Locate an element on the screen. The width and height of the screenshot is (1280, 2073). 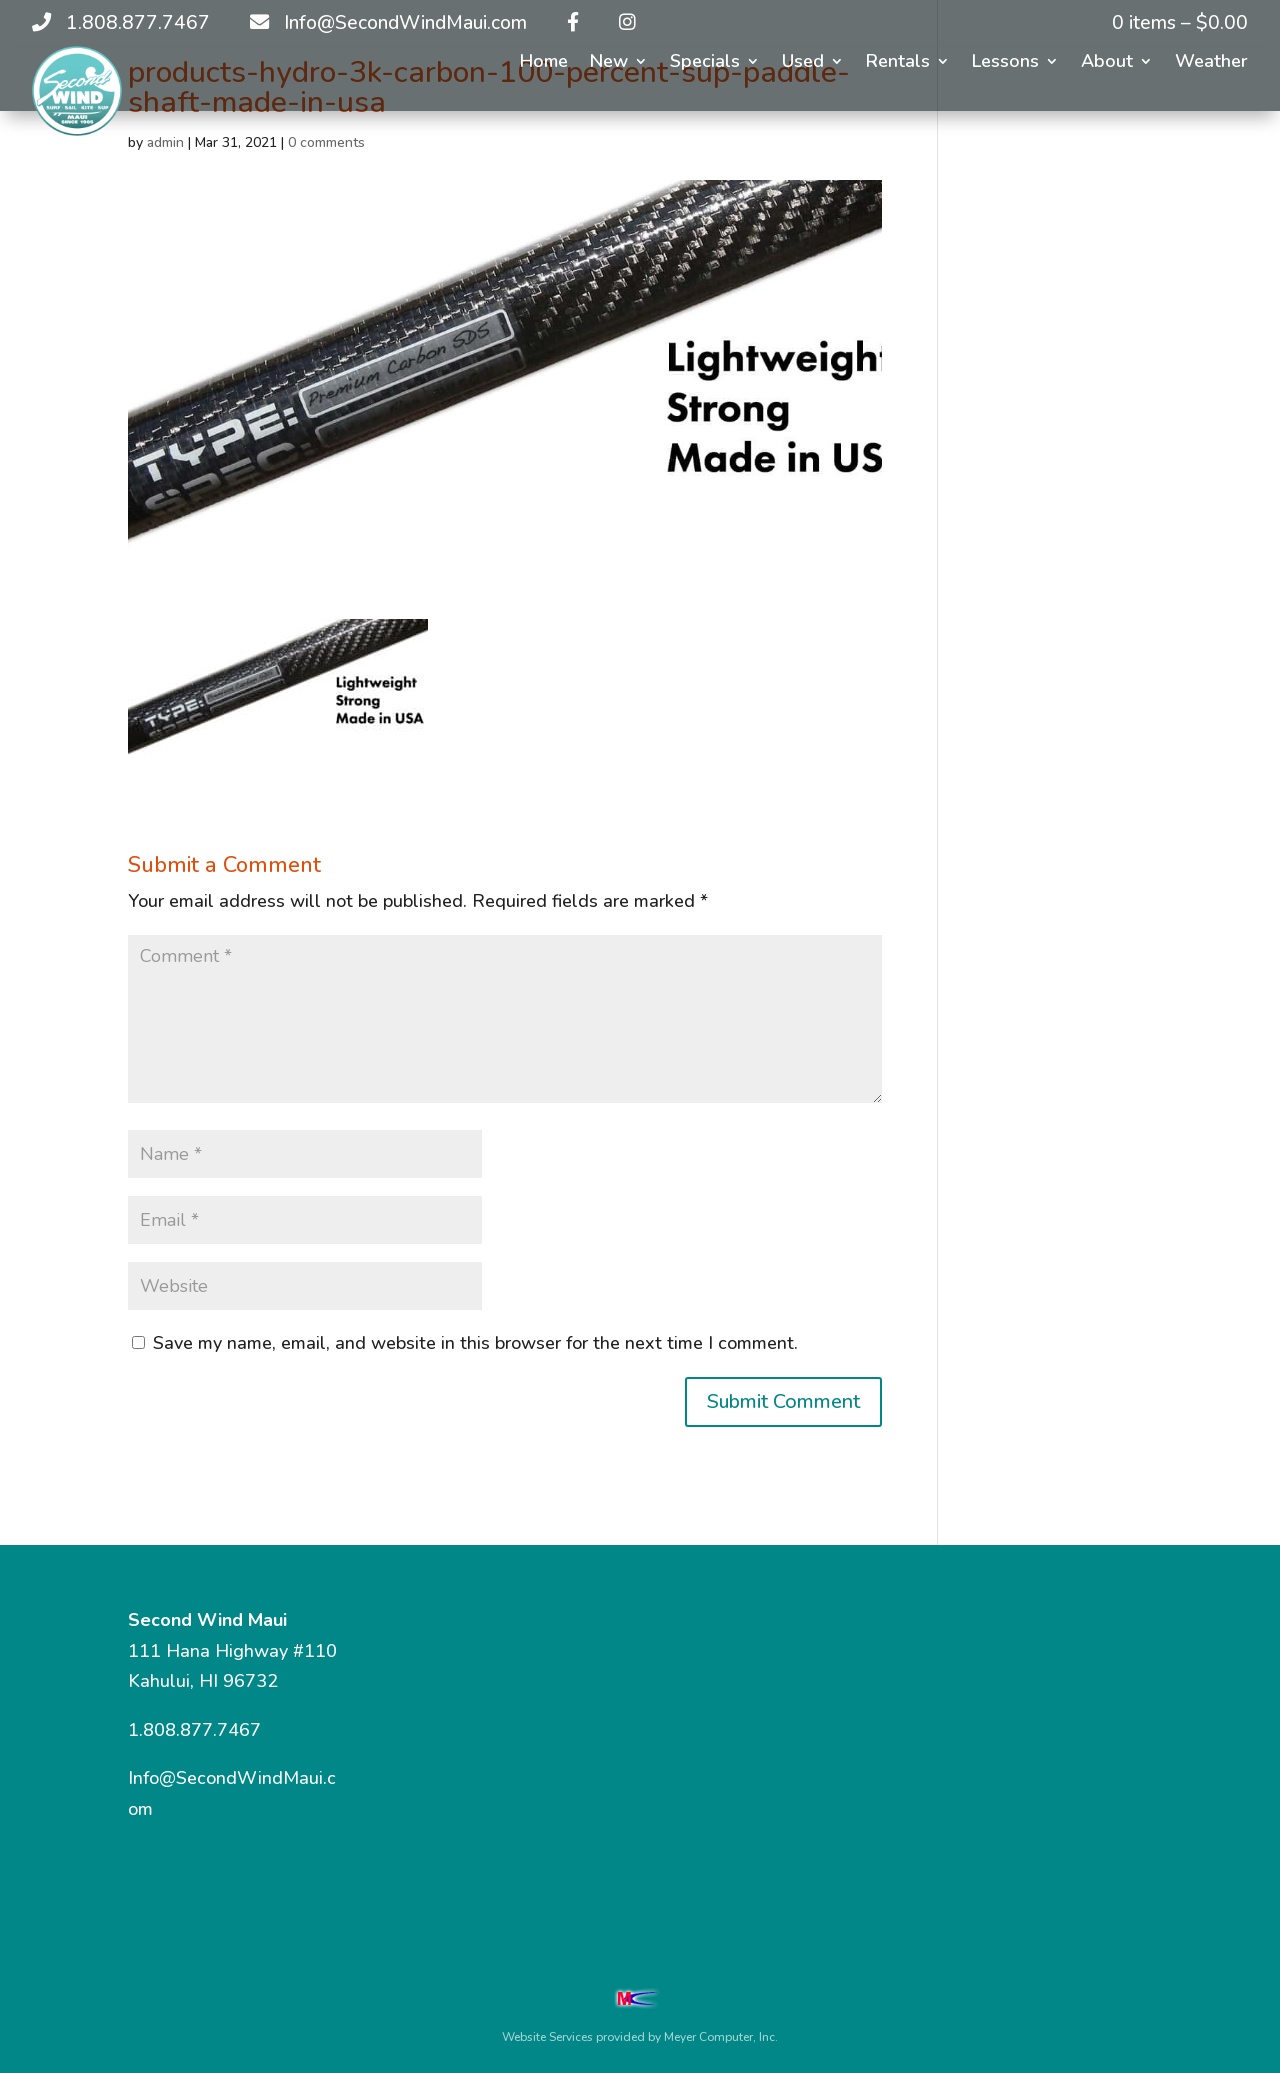
Used is located at coordinates (803, 63).